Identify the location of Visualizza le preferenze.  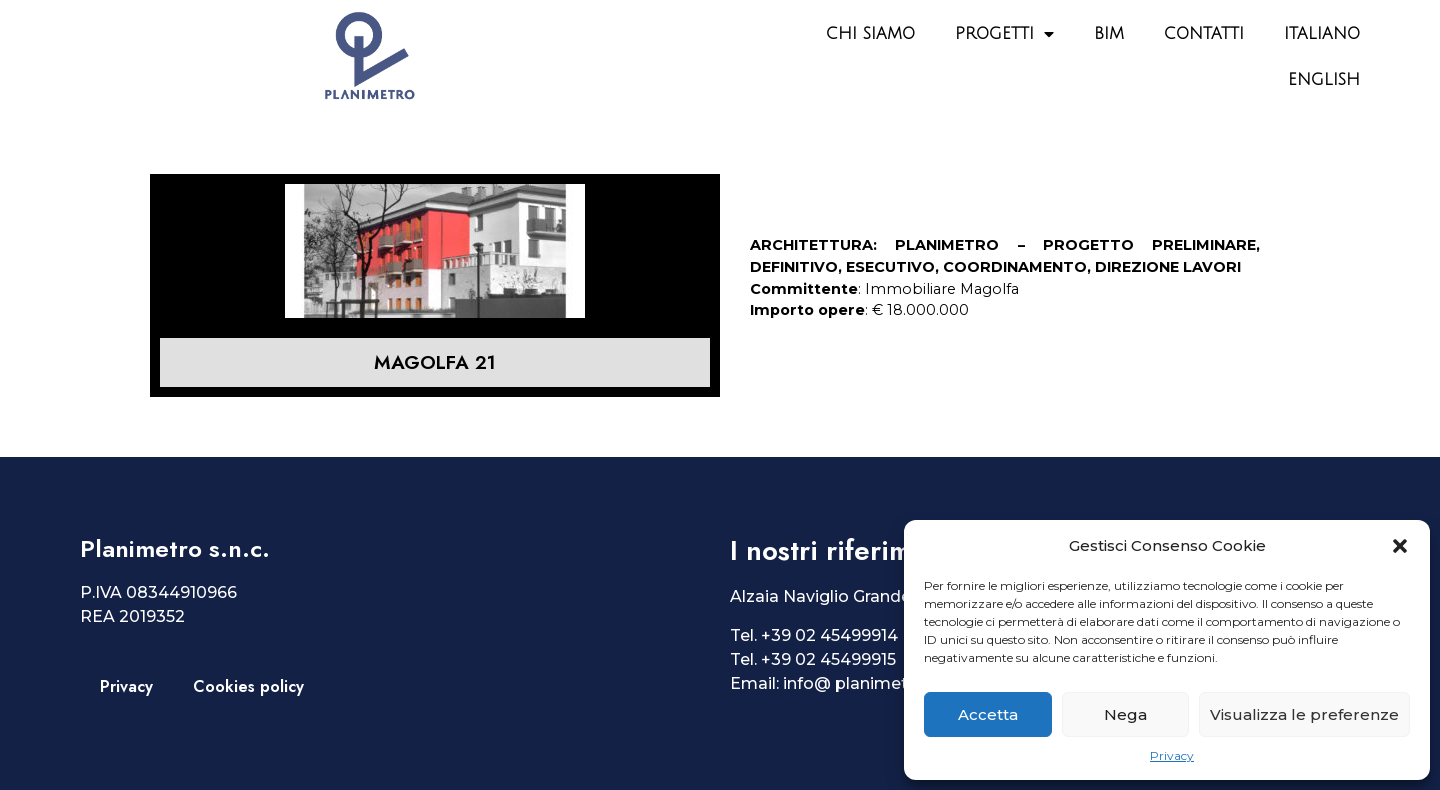
(1304, 714).